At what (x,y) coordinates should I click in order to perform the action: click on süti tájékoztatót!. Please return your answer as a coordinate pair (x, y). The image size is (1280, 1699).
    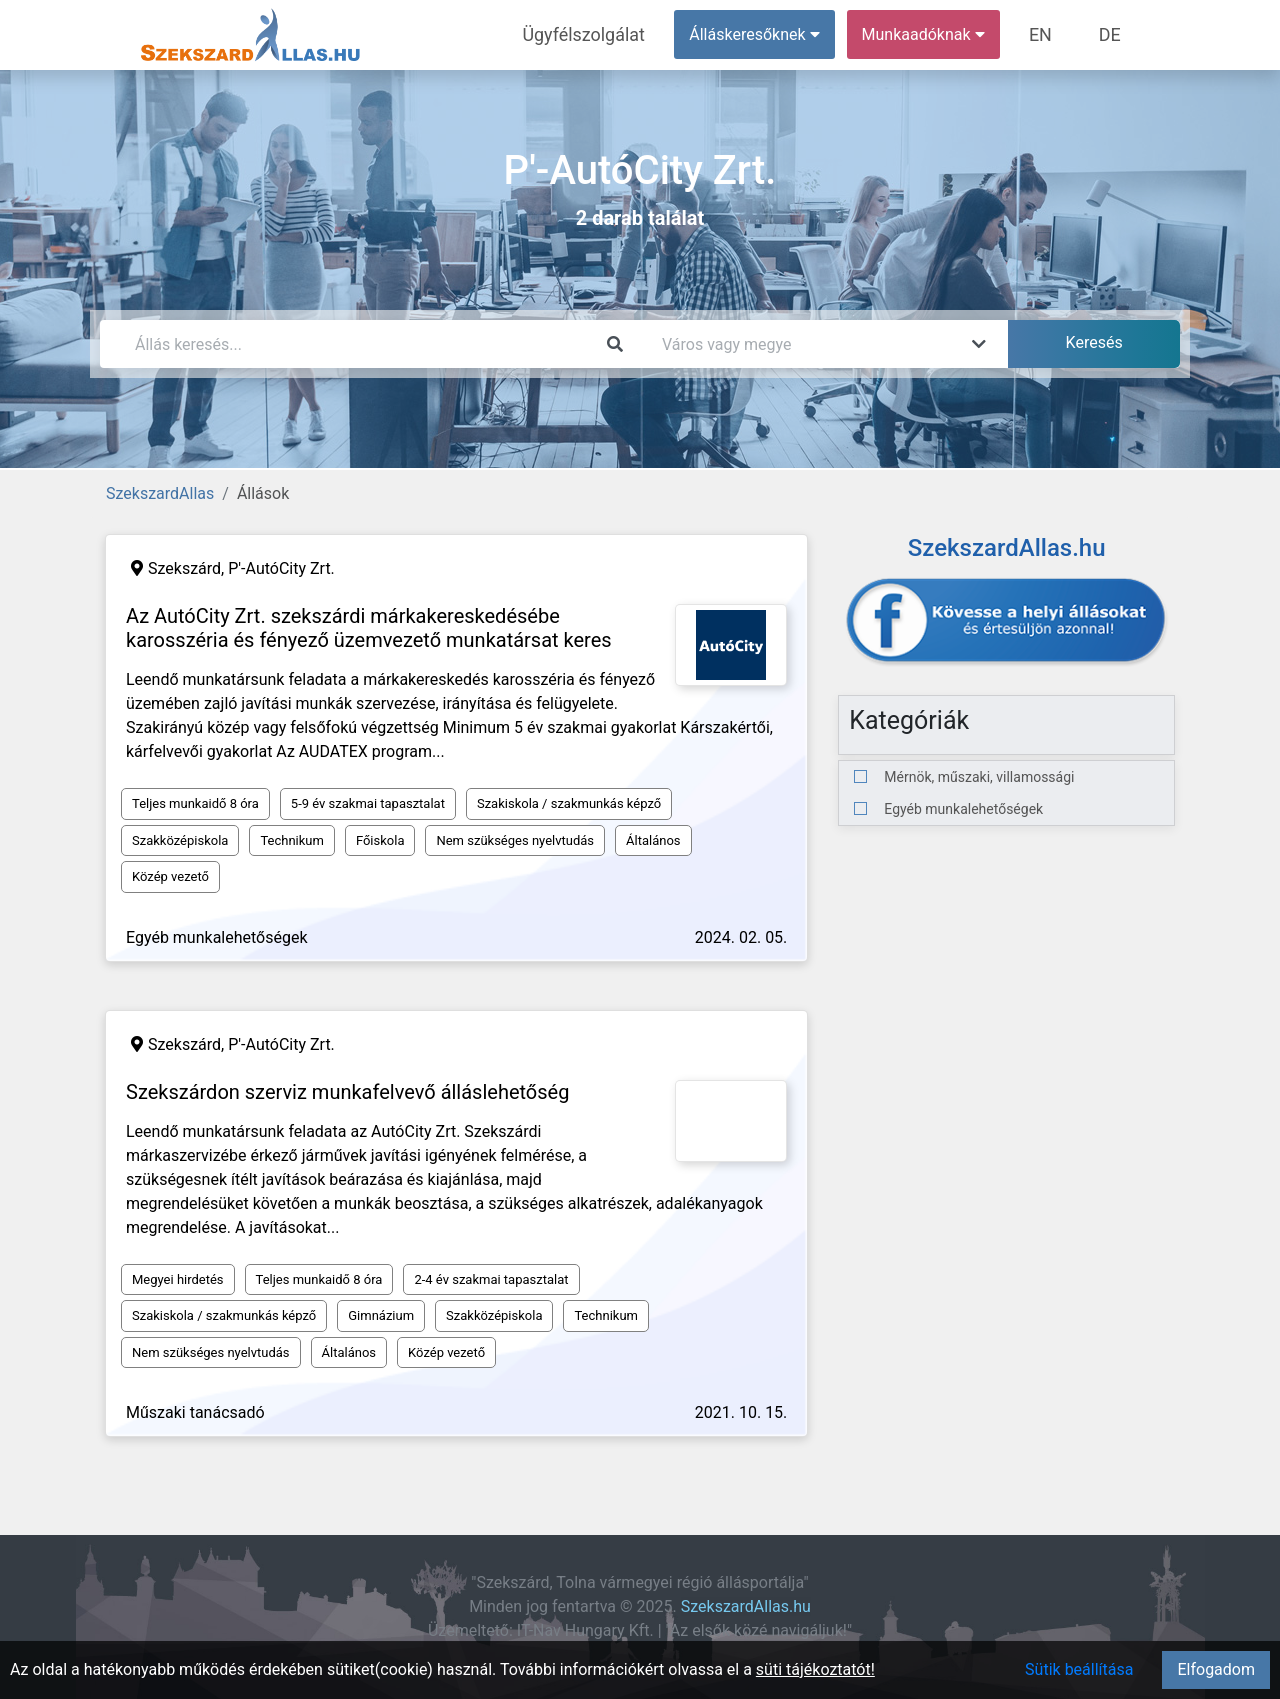
    Looking at the image, I should click on (815, 1669).